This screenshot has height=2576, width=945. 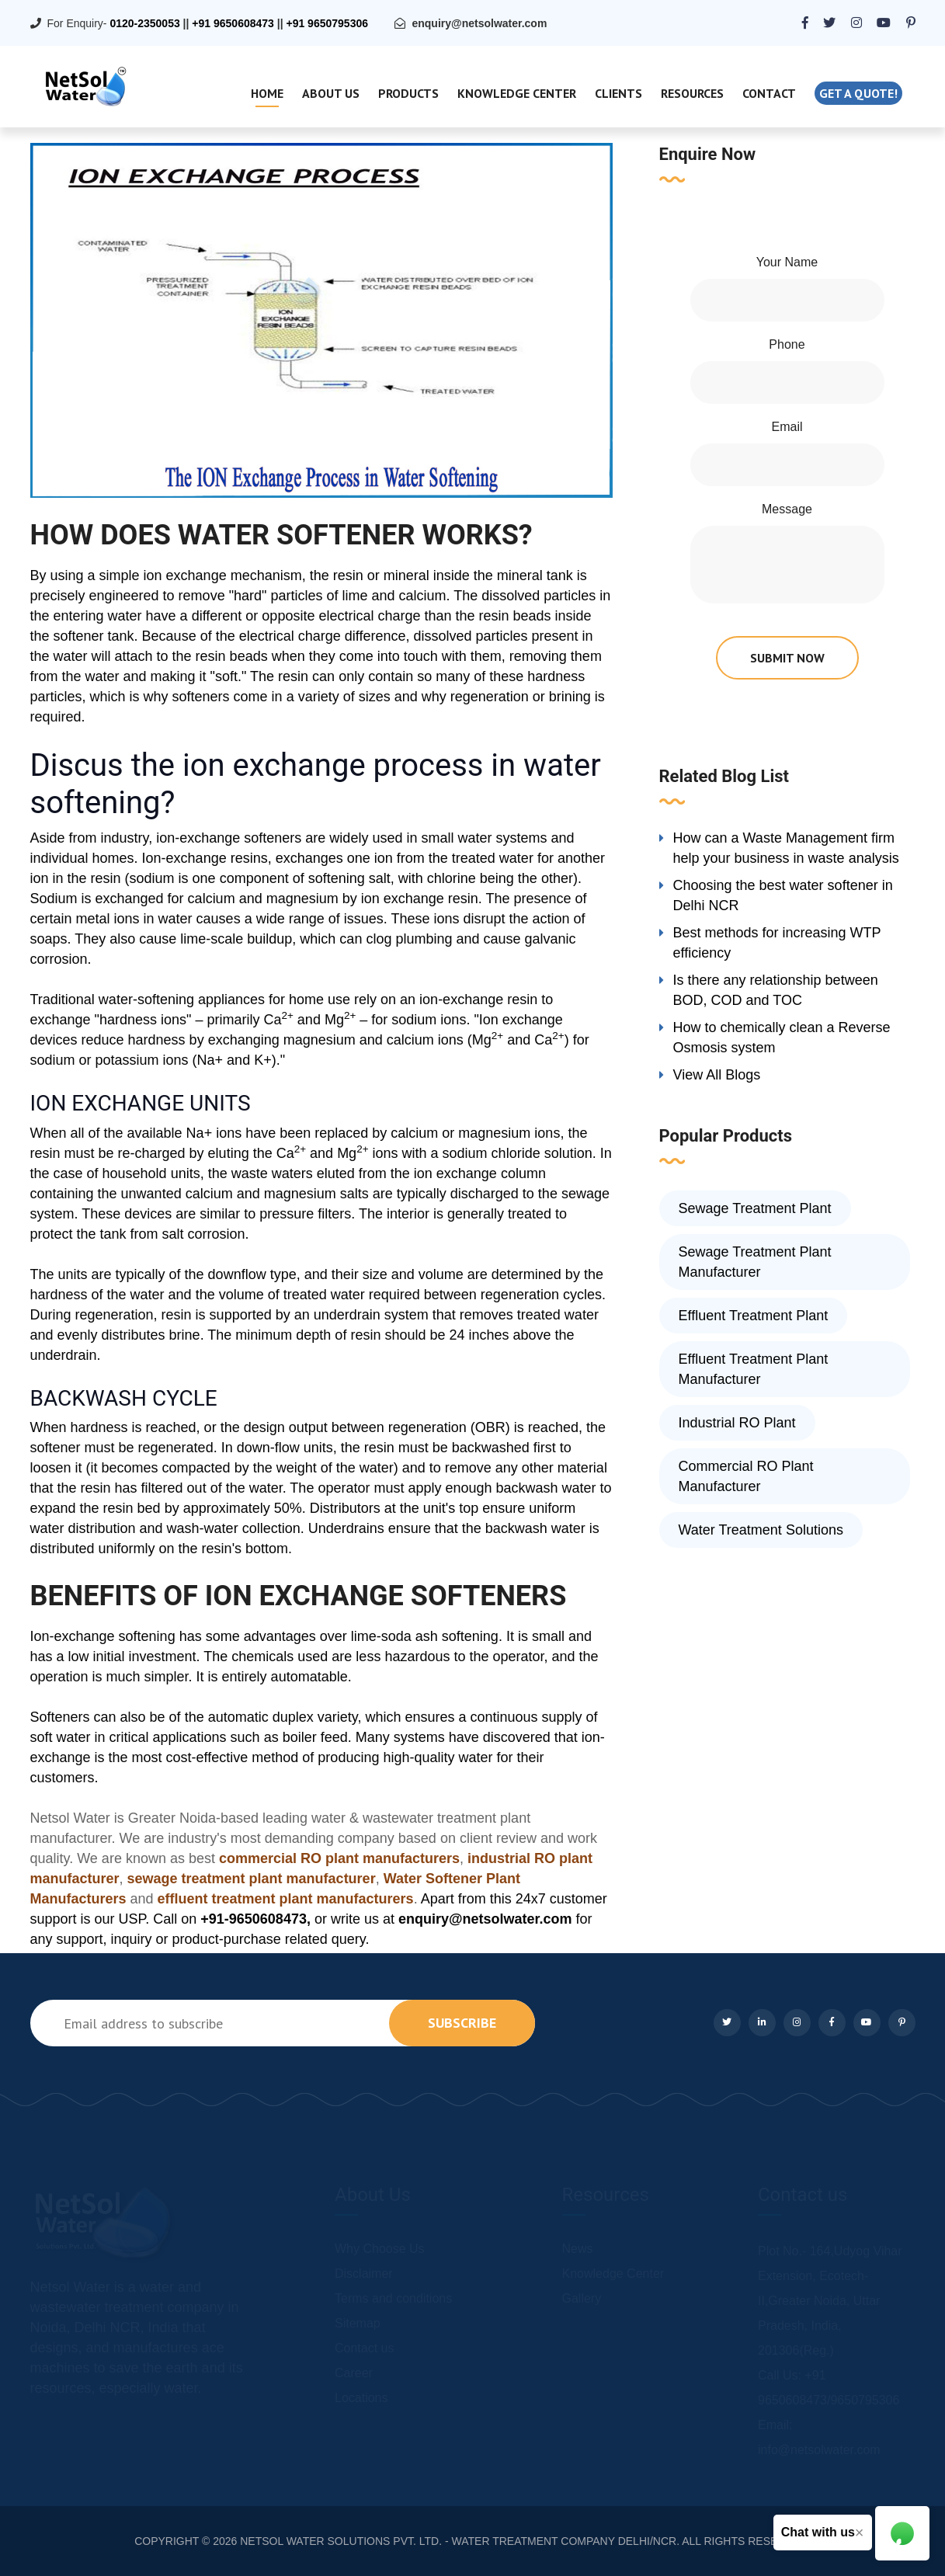 I want to click on submit now, so click(x=787, y=658).